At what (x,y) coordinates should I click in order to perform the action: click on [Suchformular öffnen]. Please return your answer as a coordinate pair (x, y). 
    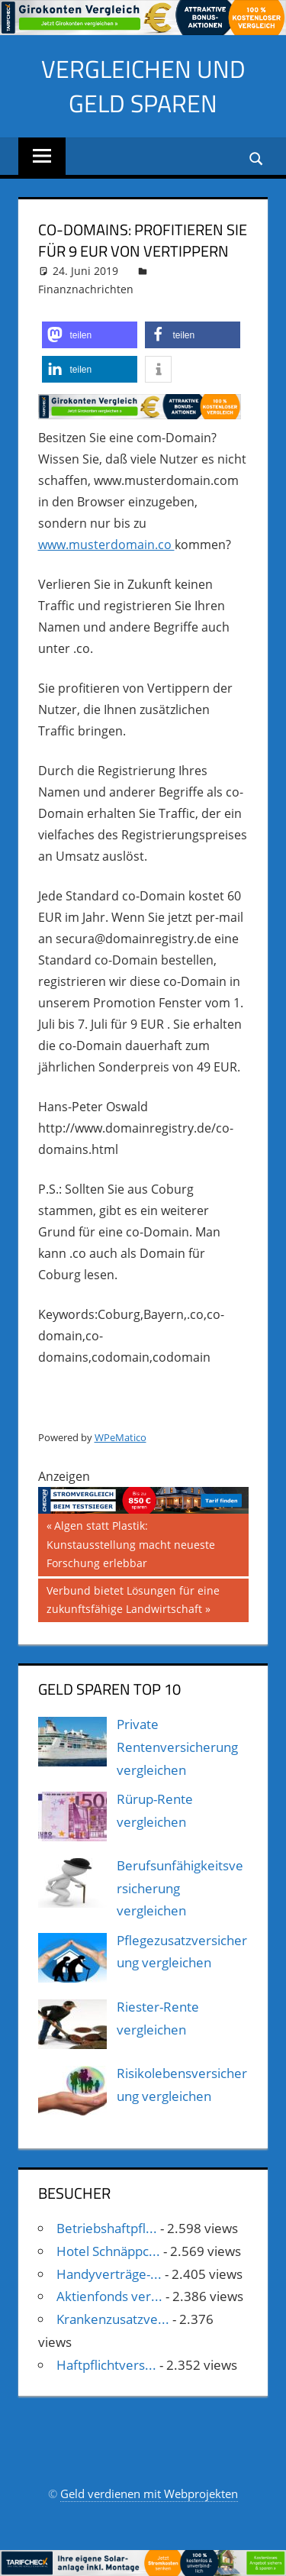
    Looking at the image, I should click on (257, 157).